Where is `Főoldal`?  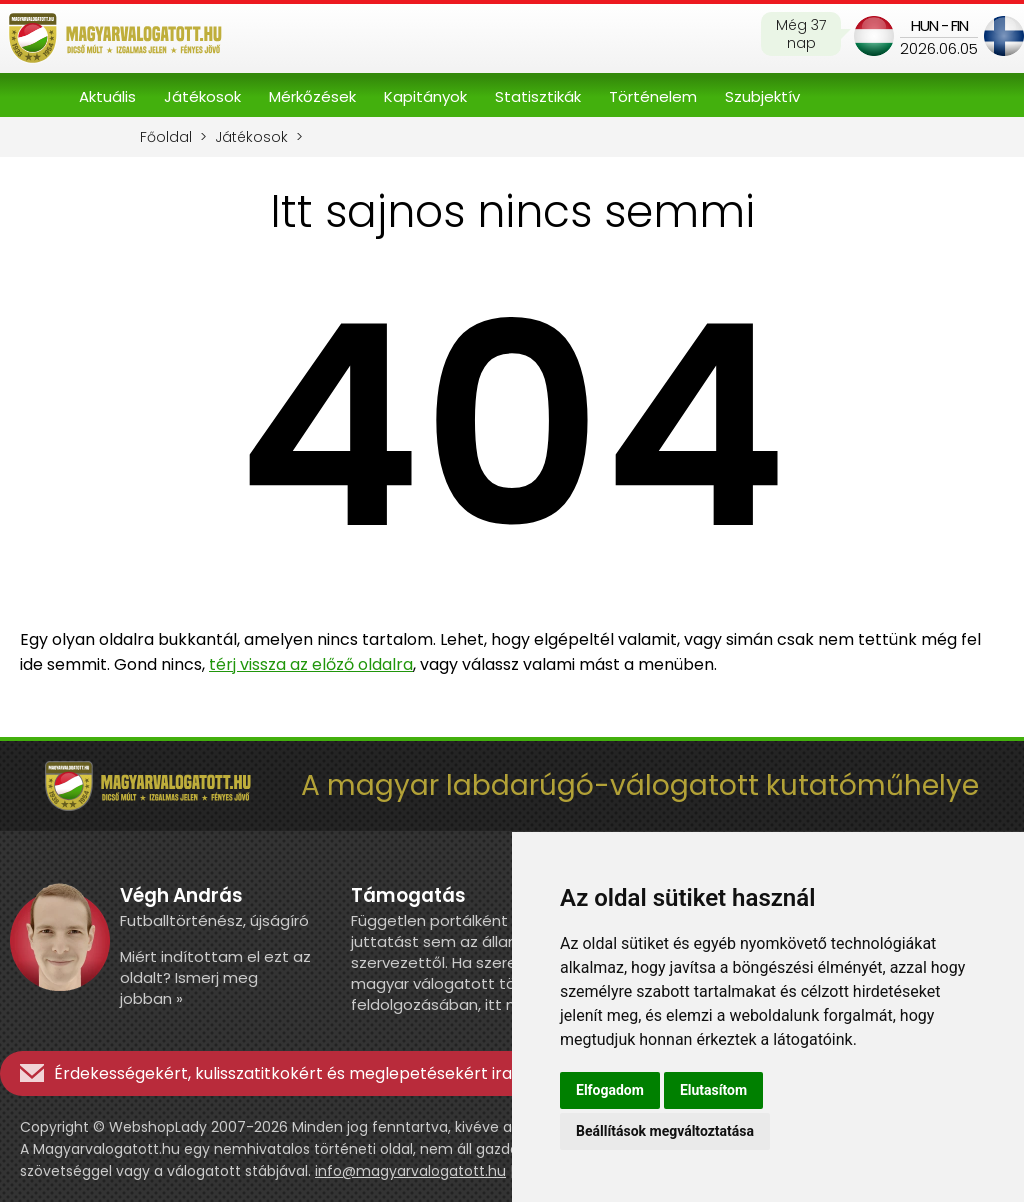 Főoldal is located at coordinates (166, 137).